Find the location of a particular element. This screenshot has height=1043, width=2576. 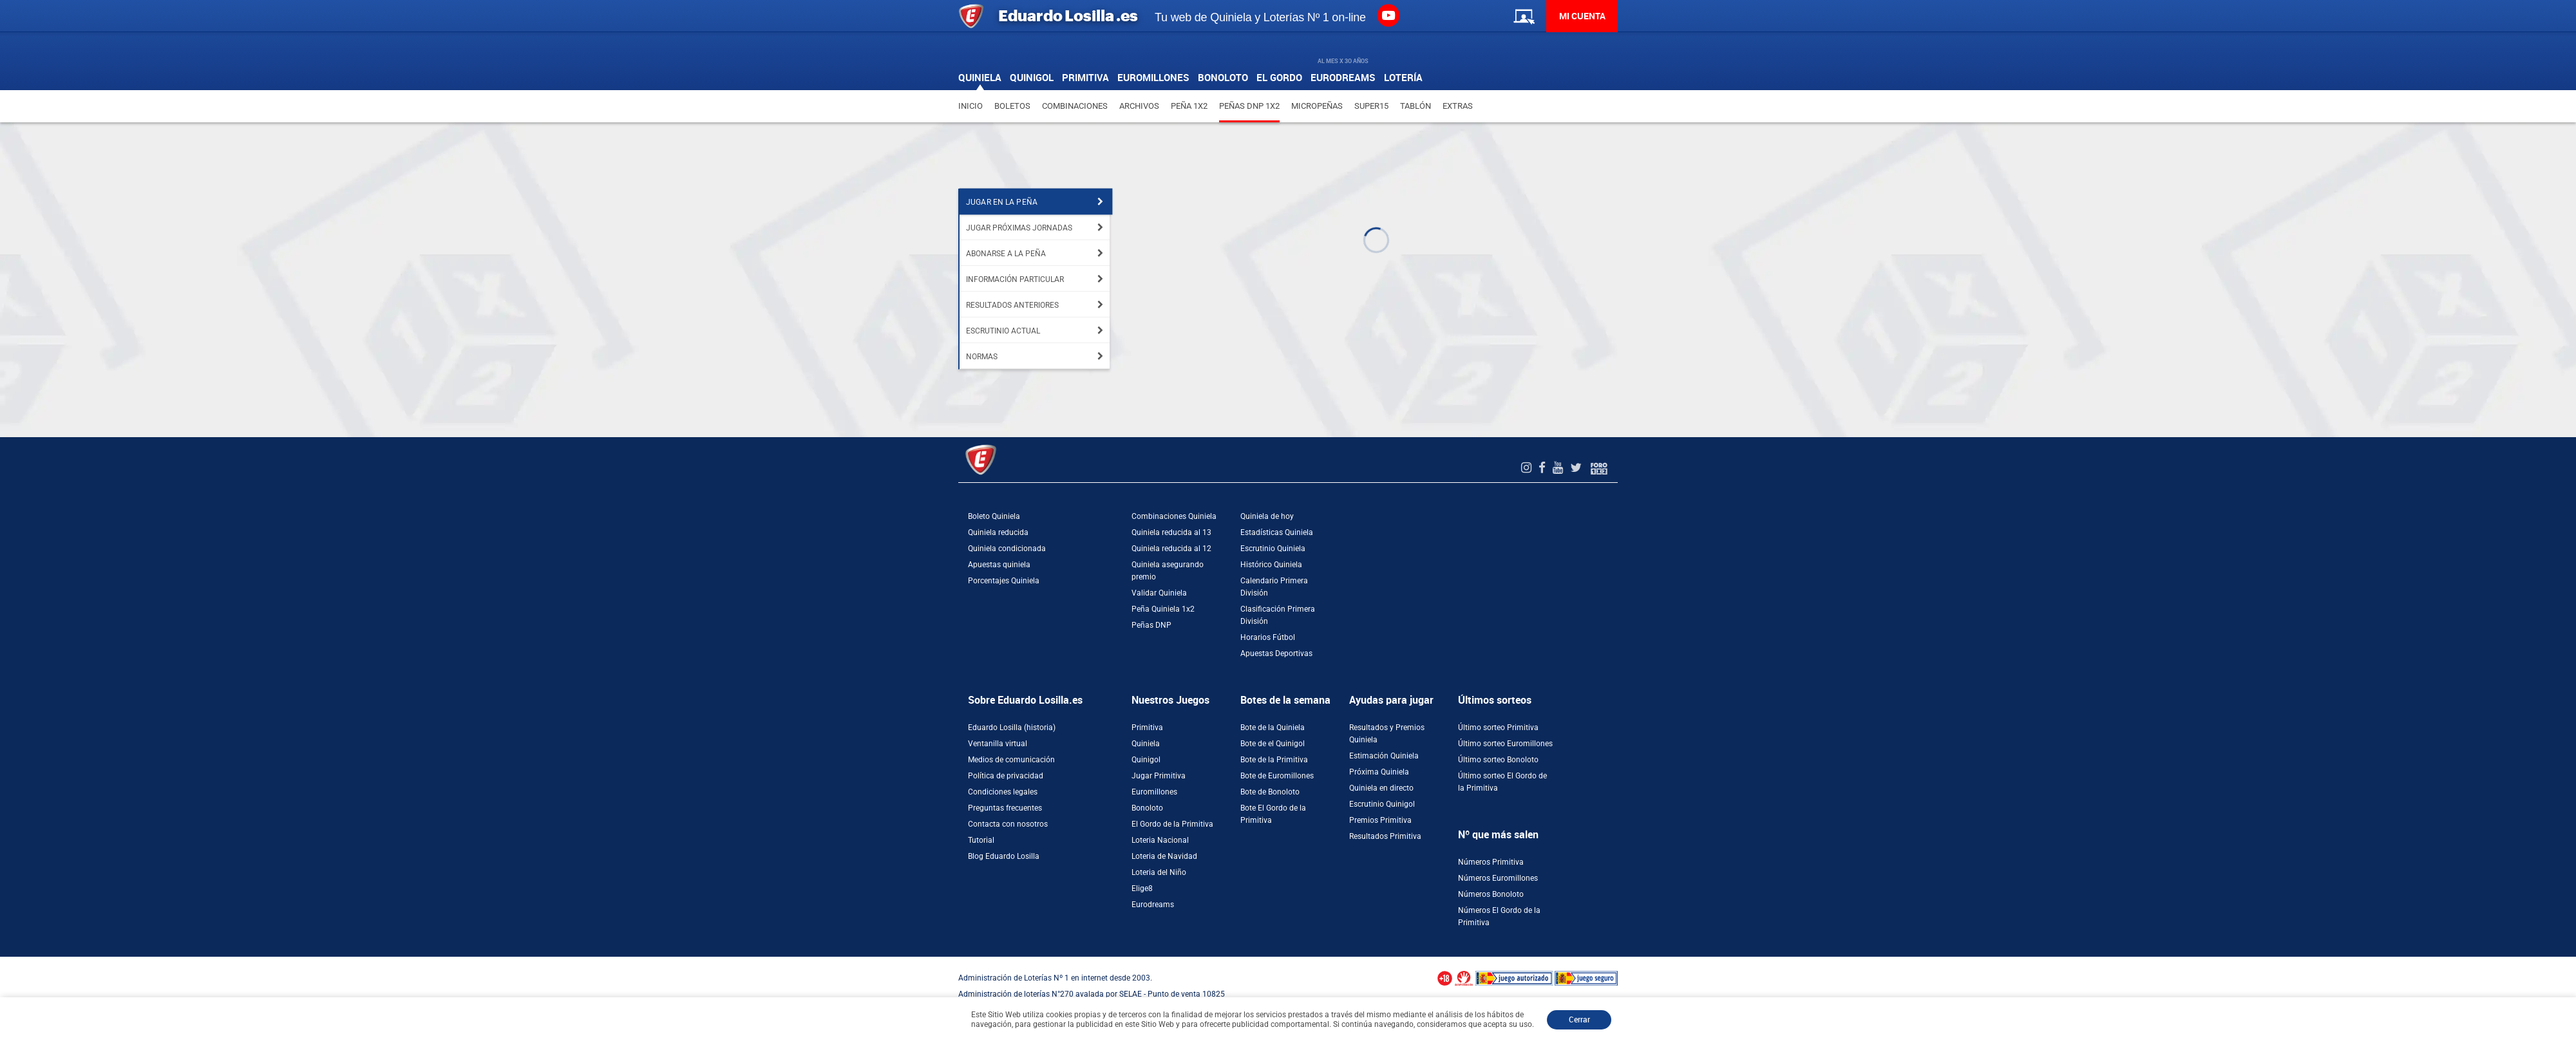

Estimación Quiniela is located at coordinates (1384, 755).